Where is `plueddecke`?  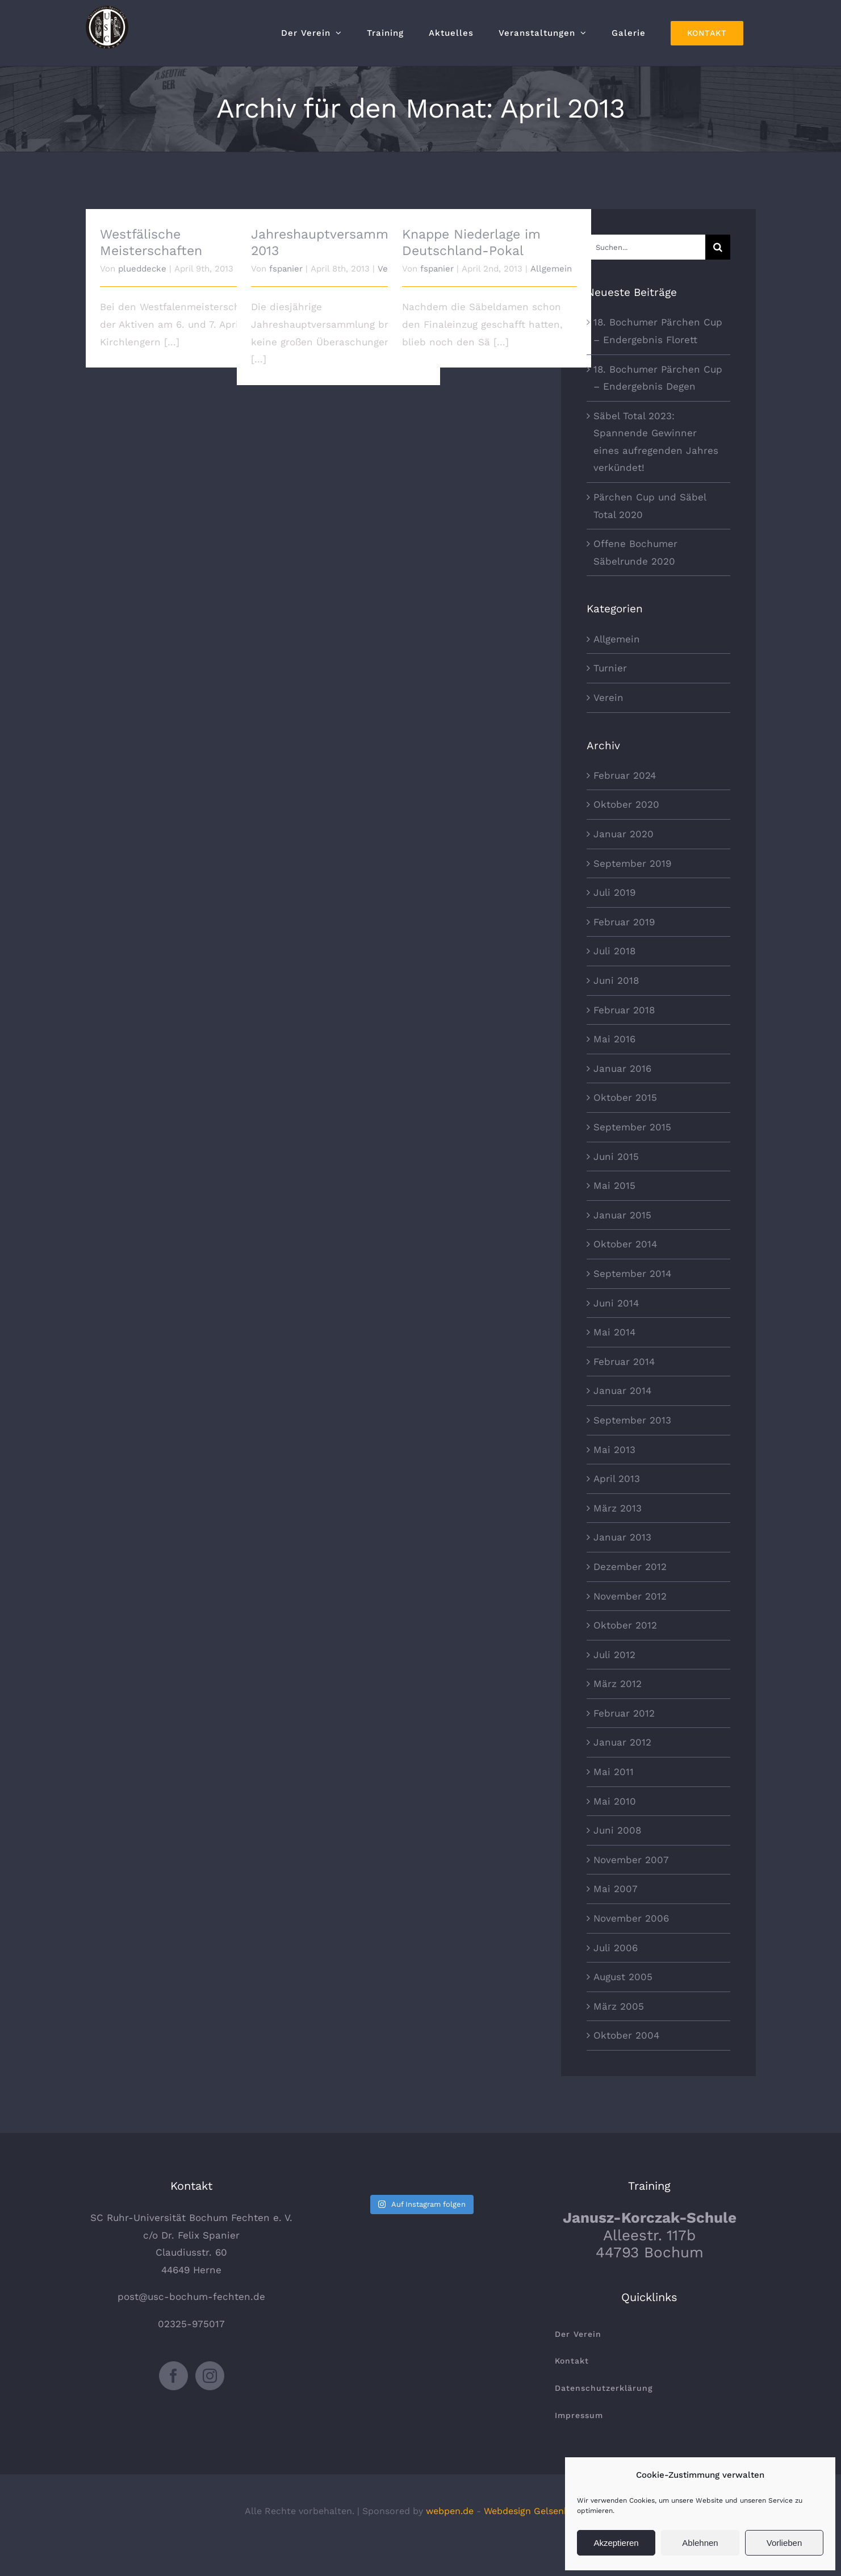 plueddecke is located at coordinates (142, 269).